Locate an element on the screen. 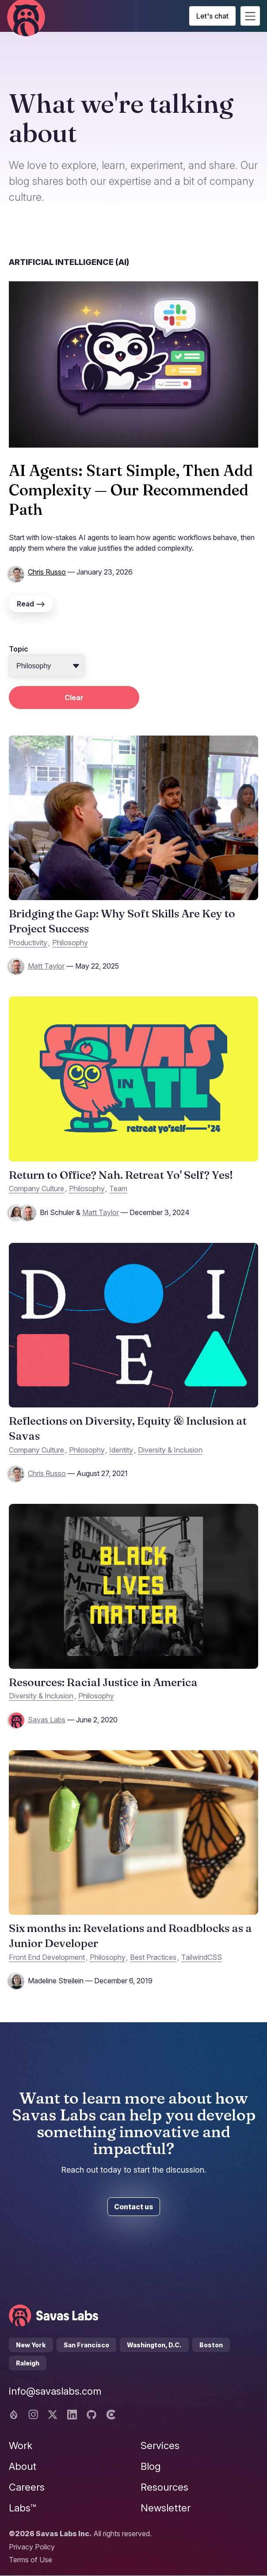 The width and height of the screenshot is (267, 2576). Diversity & Inclusion is located at coordinates (170, 1449).